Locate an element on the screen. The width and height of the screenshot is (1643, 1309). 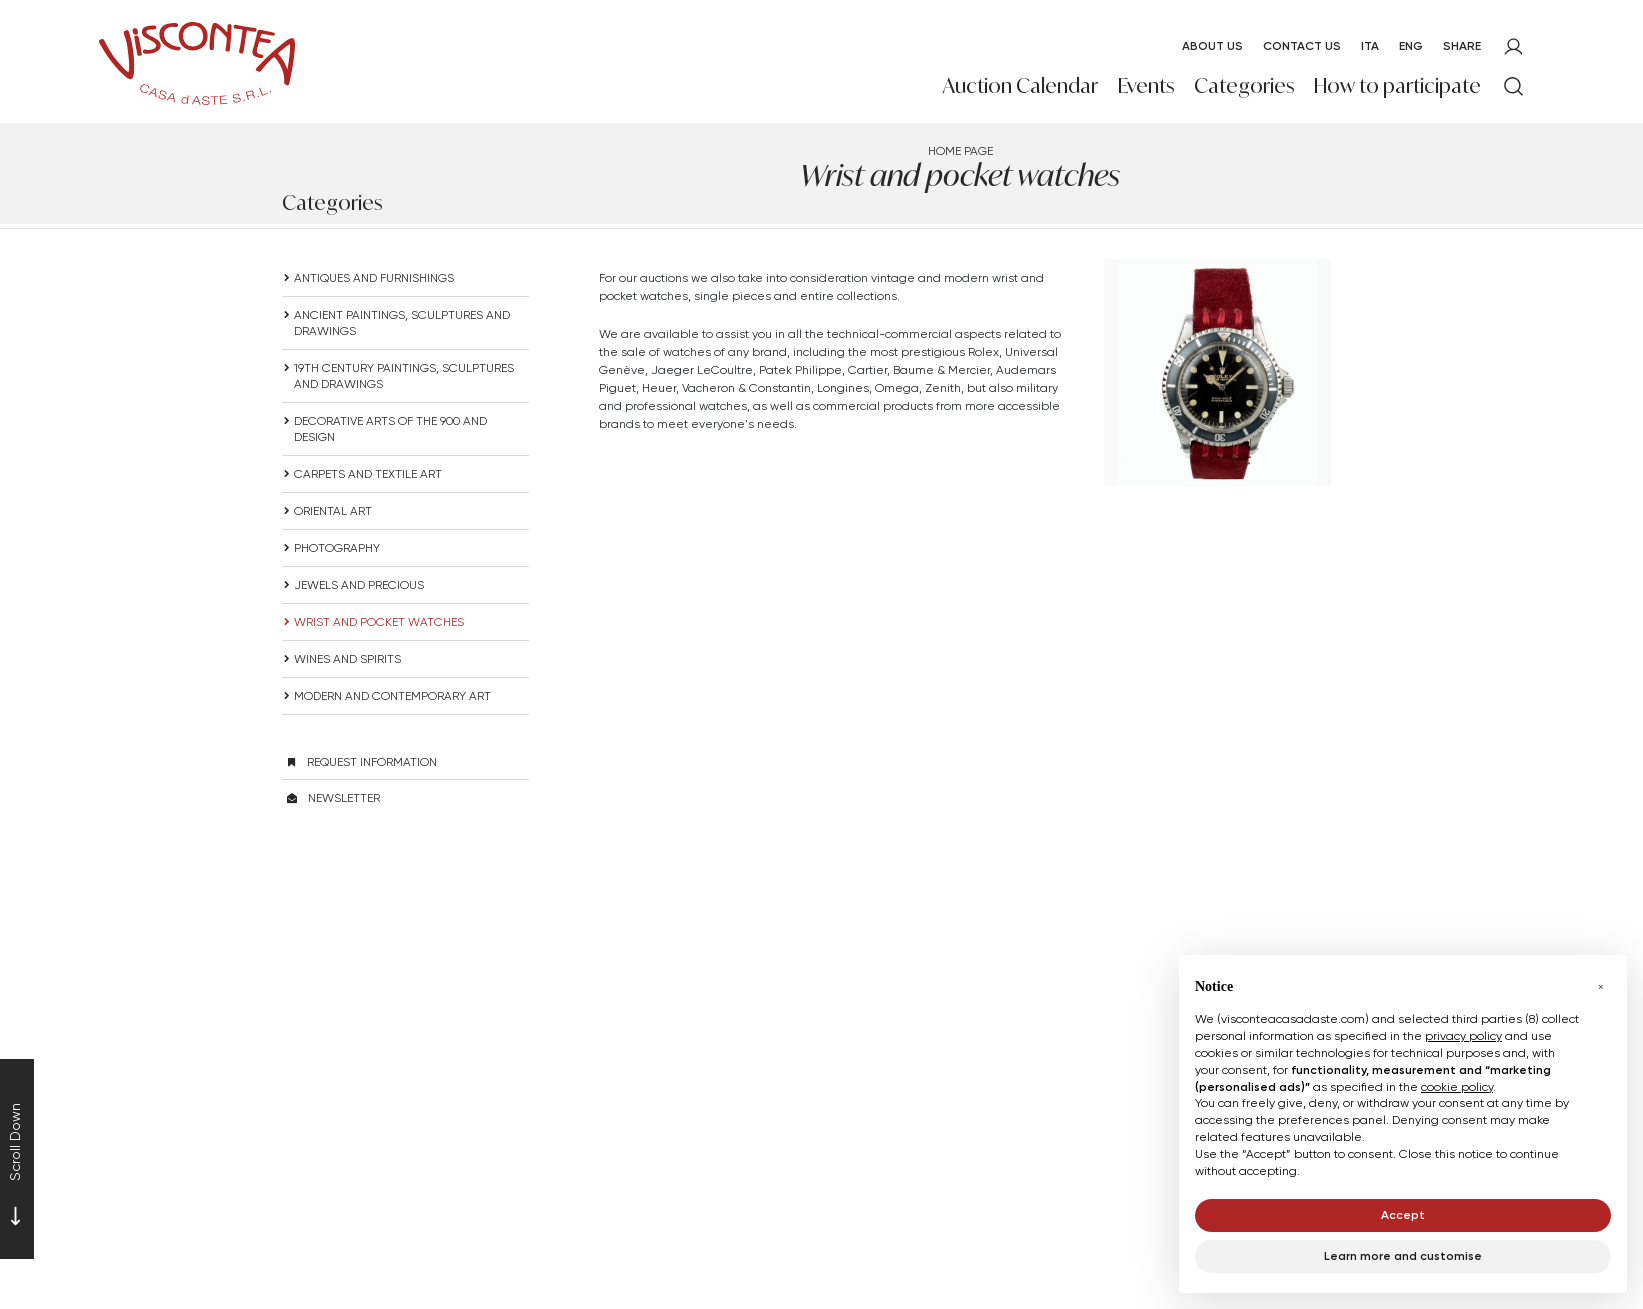
Accept [button] is located at coordinates (1403, 1214).